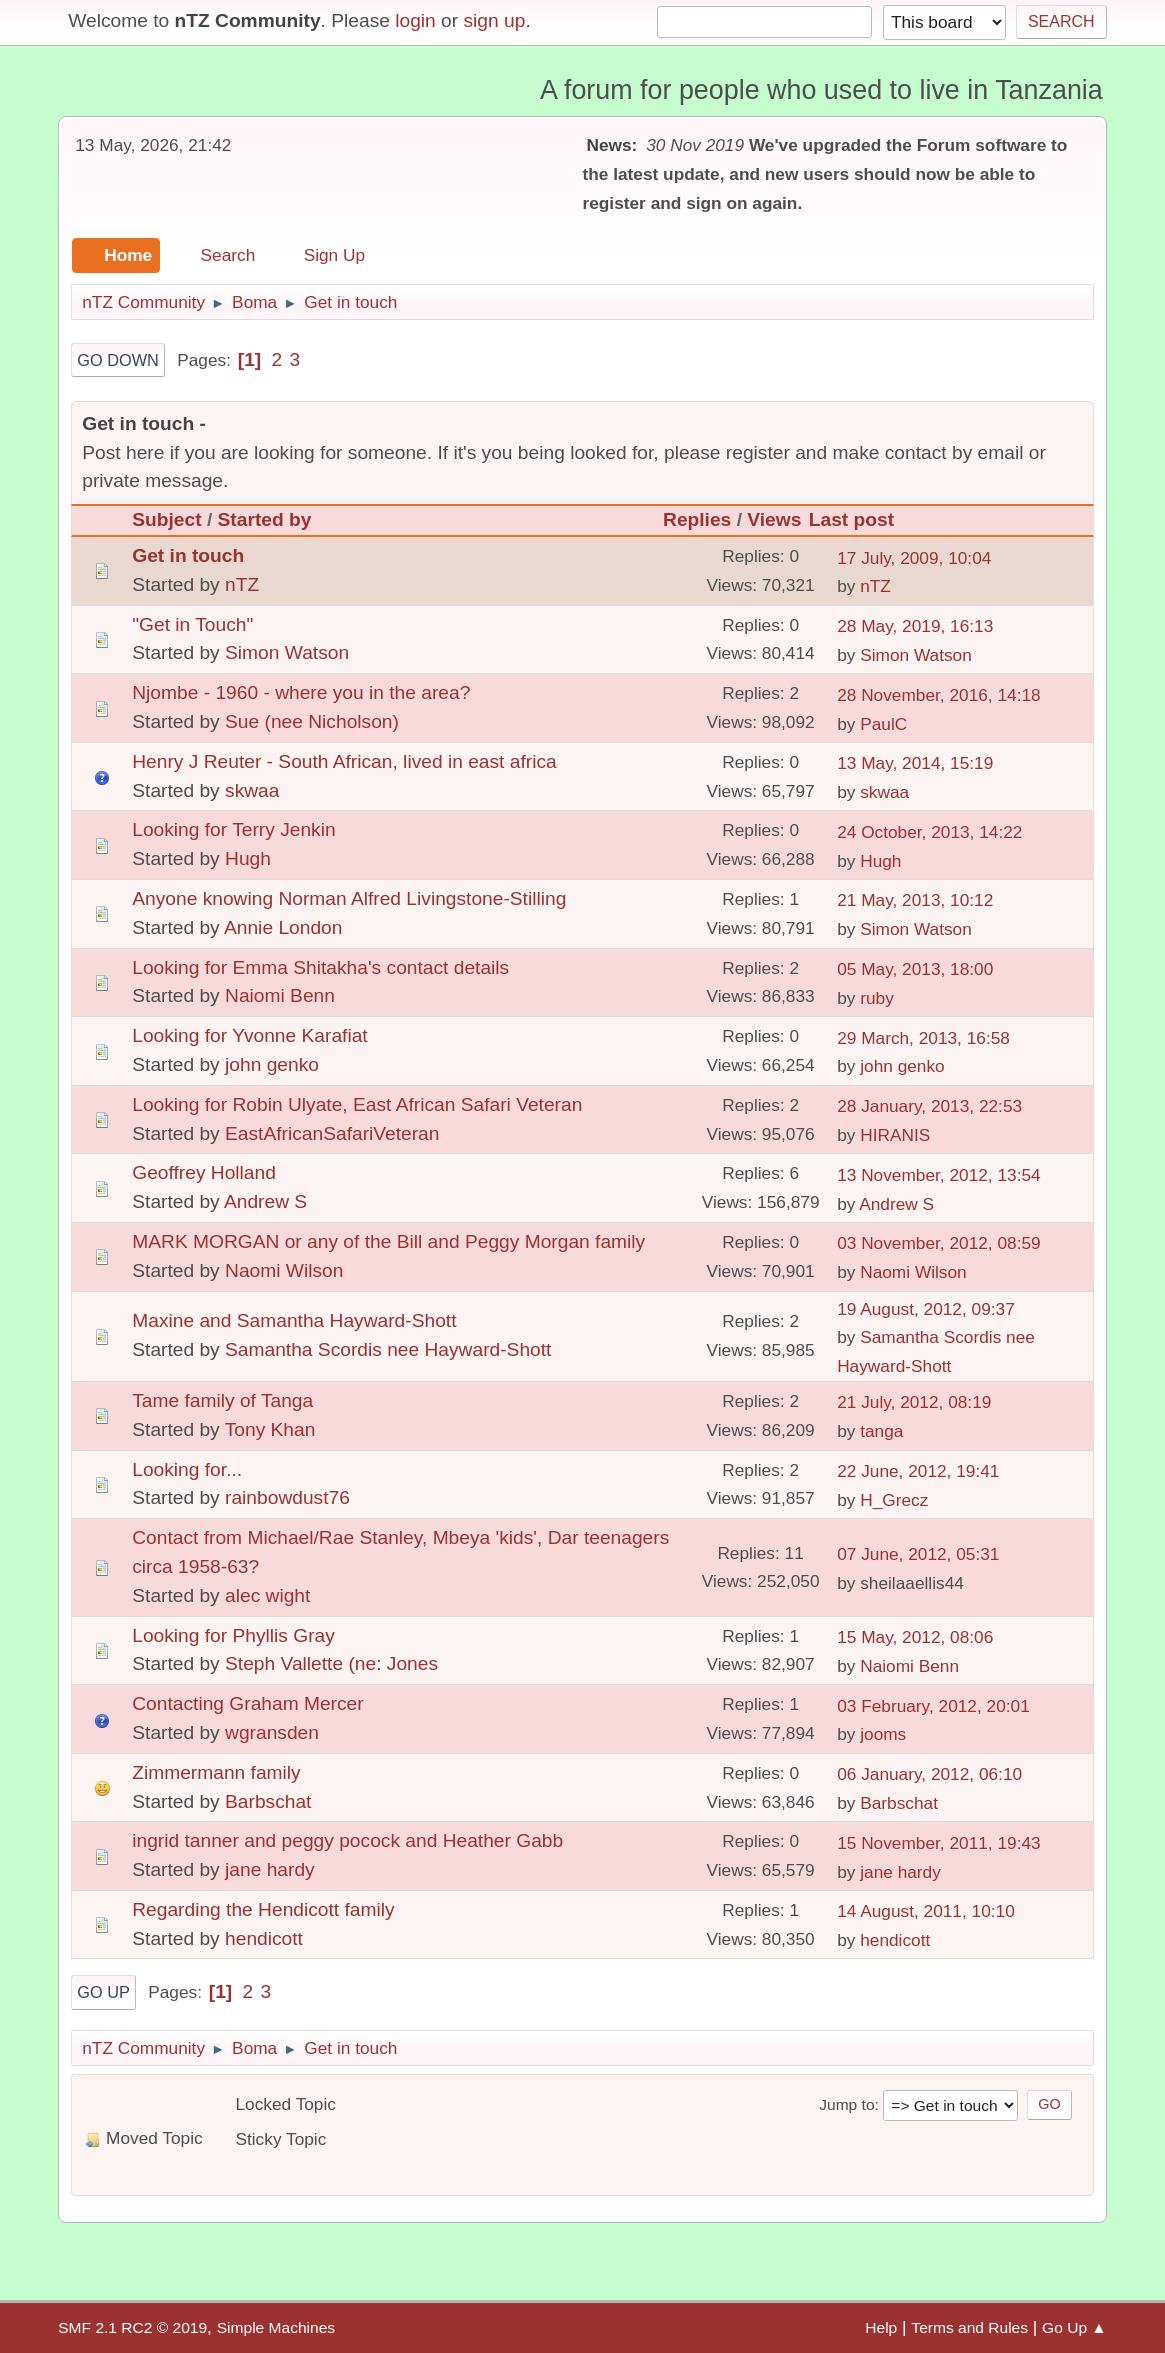 The image size is (1165, 2353). Describe the element at coordinates (270, 1869) in the screenshot. I see `jane hardy` at that location.